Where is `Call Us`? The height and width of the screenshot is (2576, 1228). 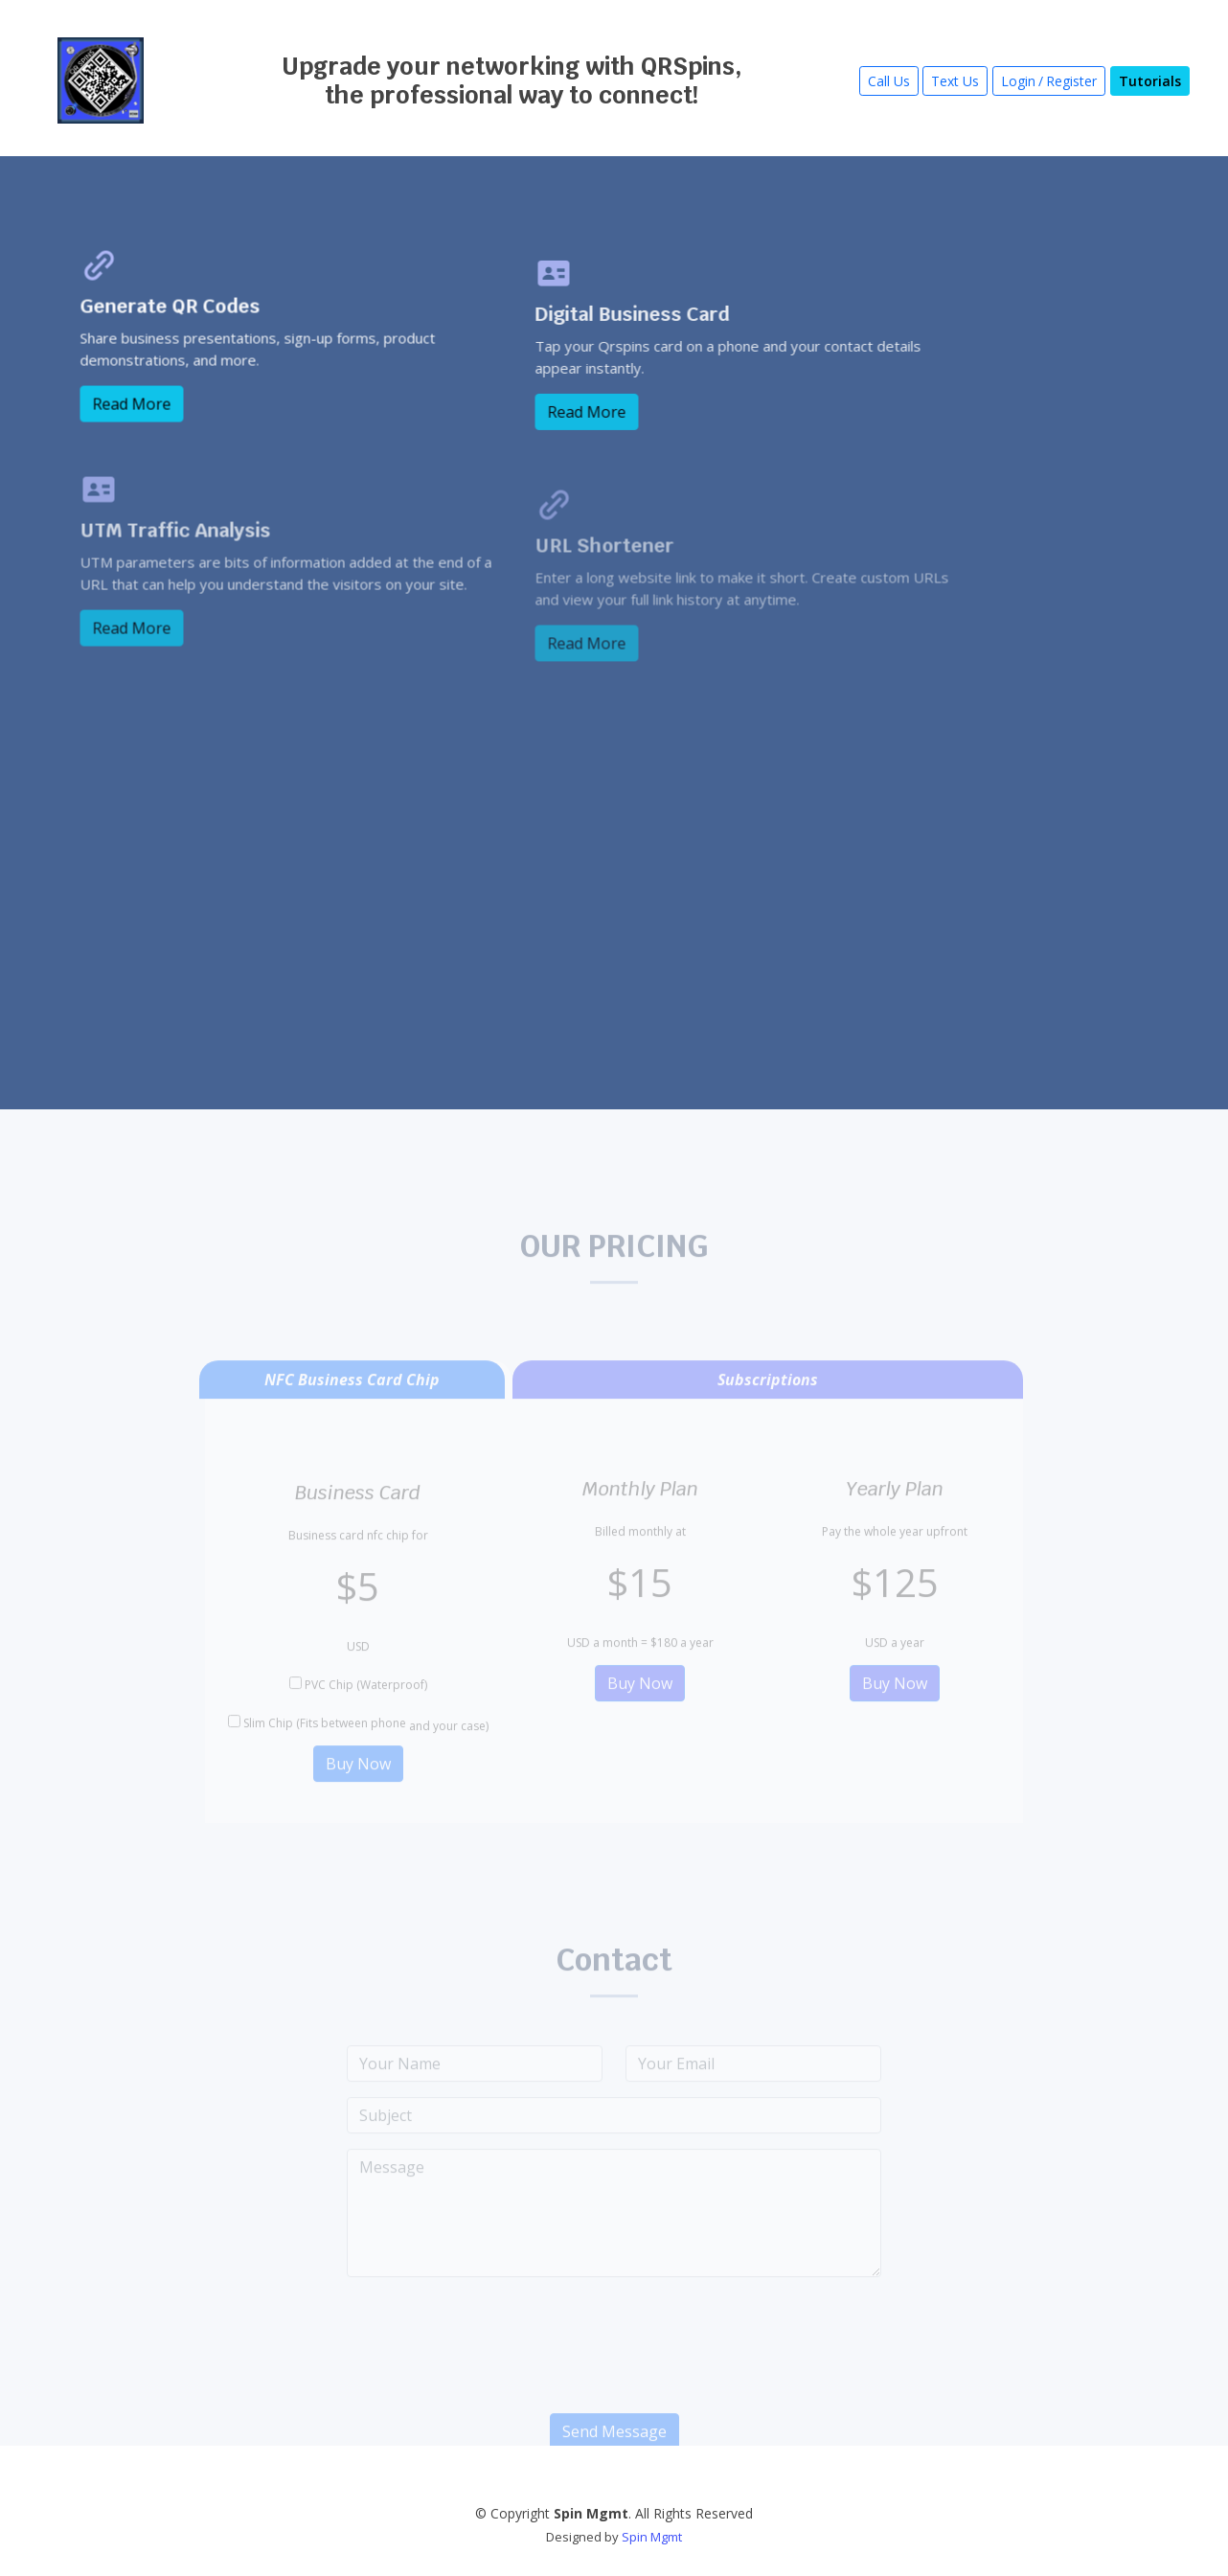 Call Us is located at coordinates (889, 81).